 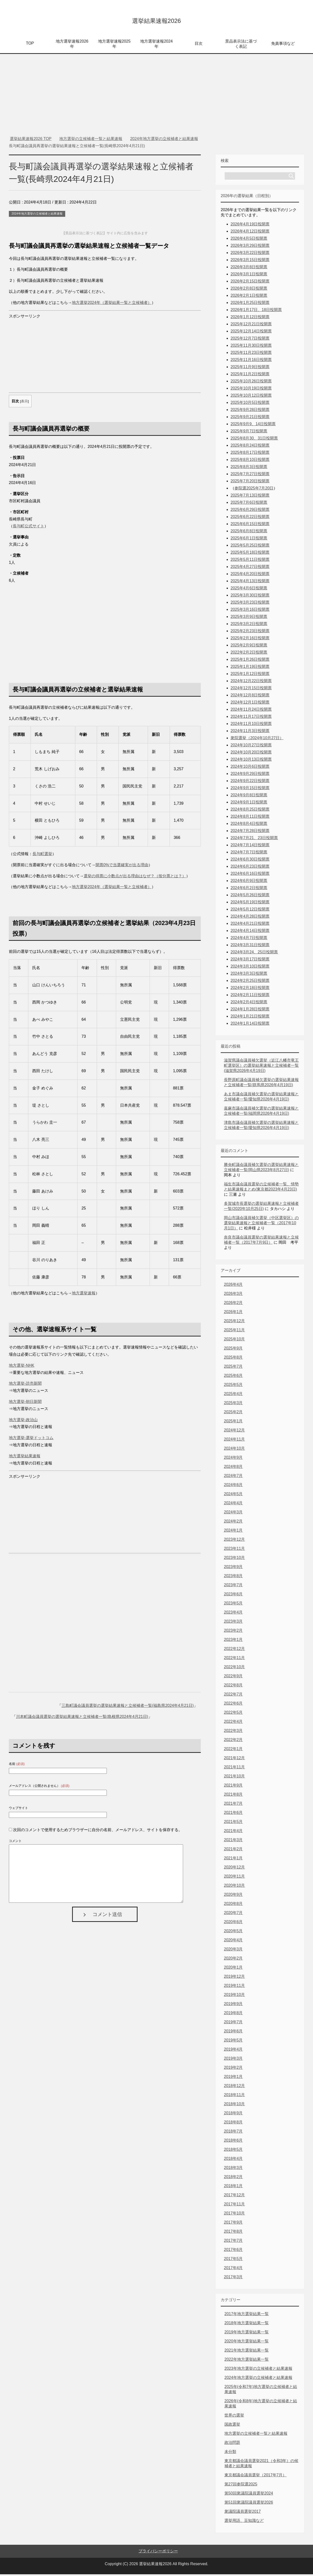 What do you see at coordinates (250, 932) in the screenshot?
I see `2024年4月14日投開票` at bounding box center [250, 932].